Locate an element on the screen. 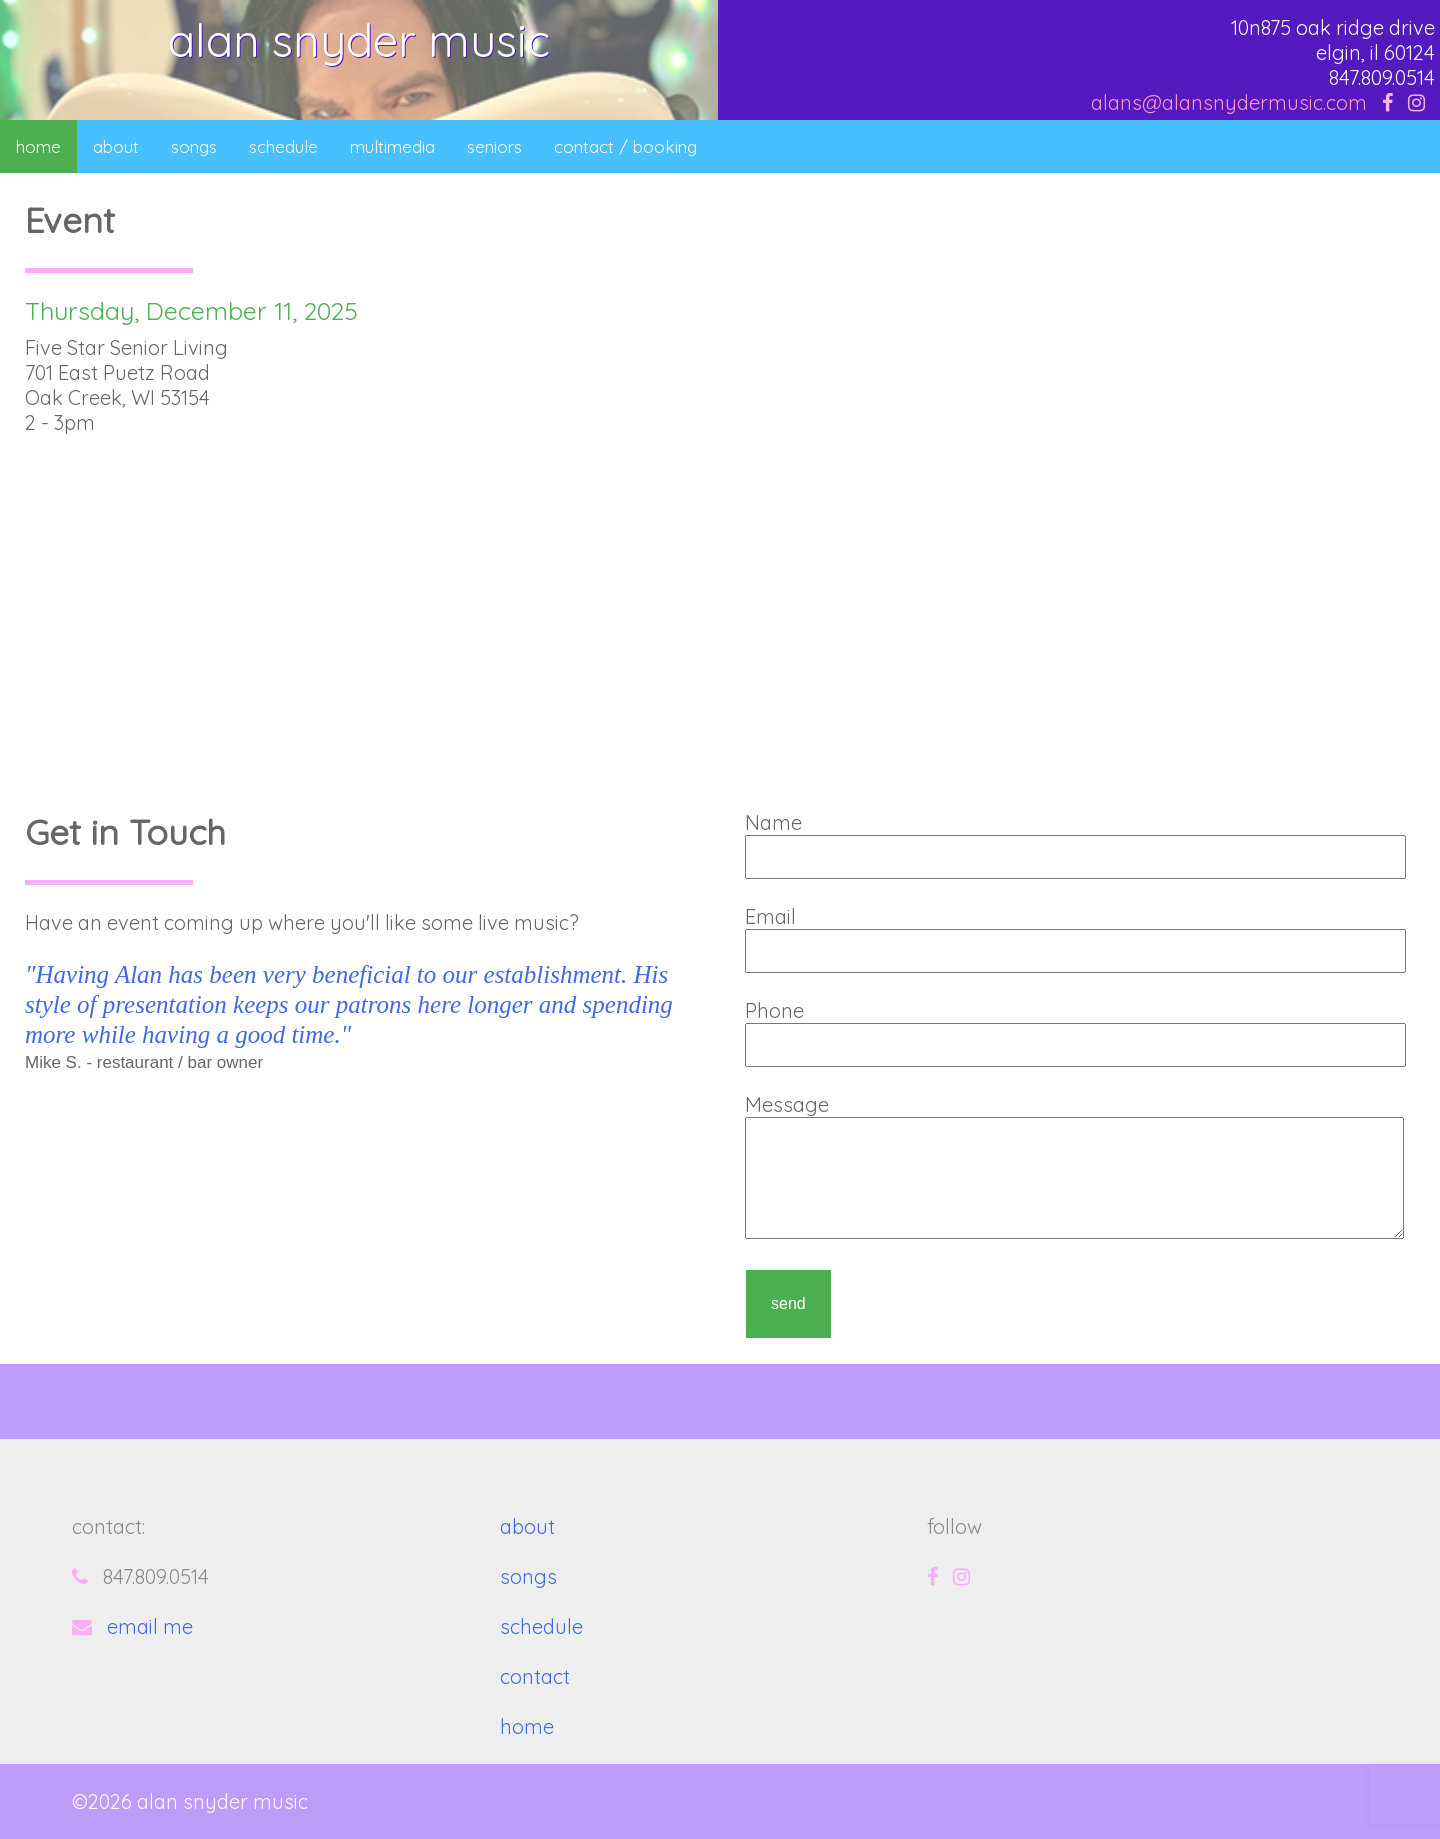  contact is located at coordinates (535, 1676).